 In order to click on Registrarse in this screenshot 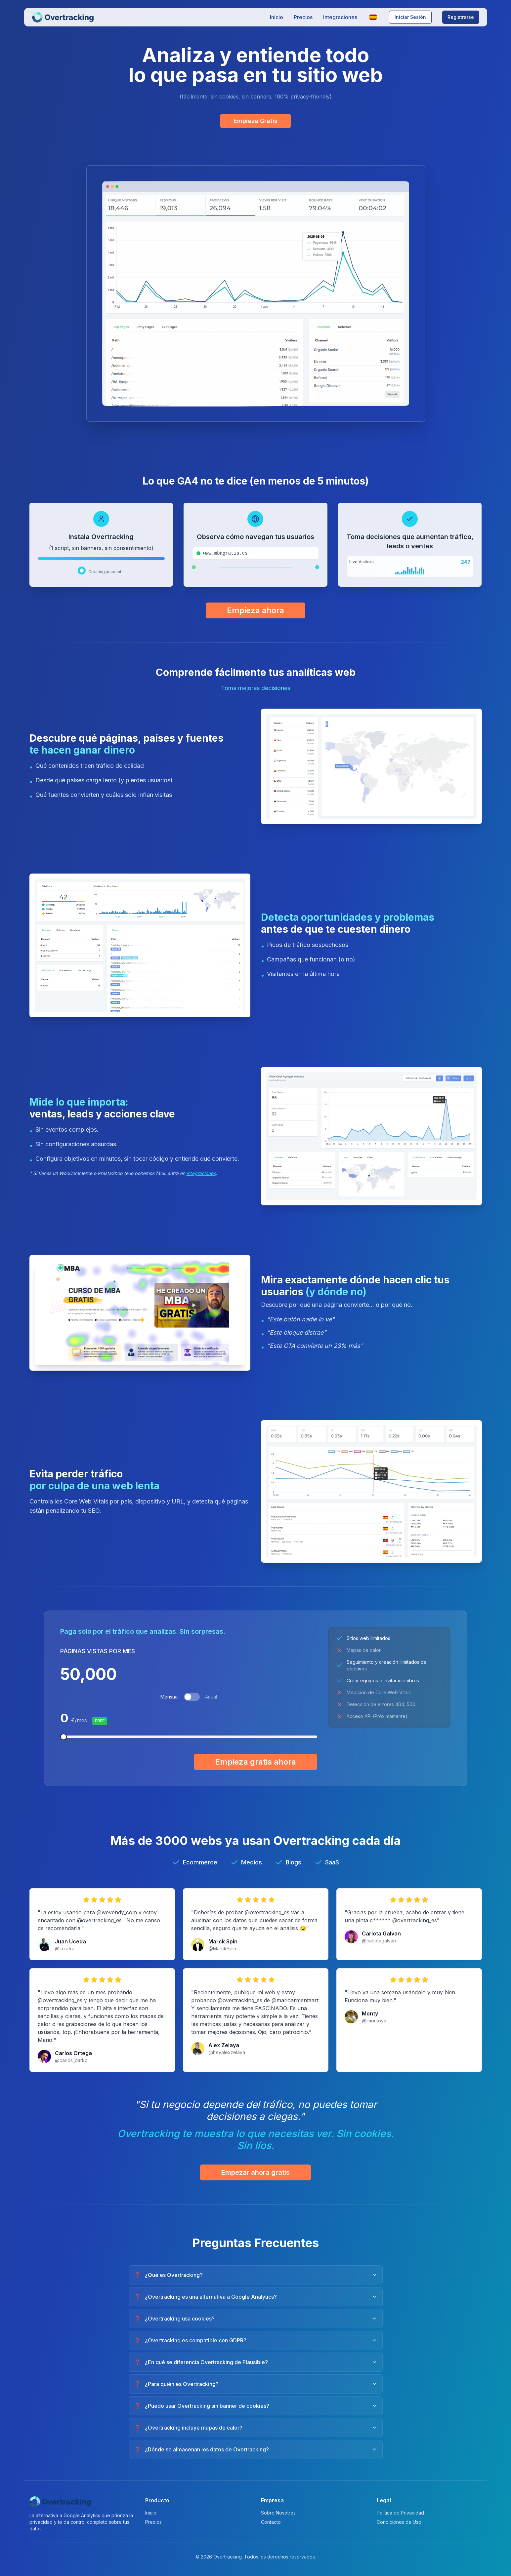, I will do `click(460, 17)`.